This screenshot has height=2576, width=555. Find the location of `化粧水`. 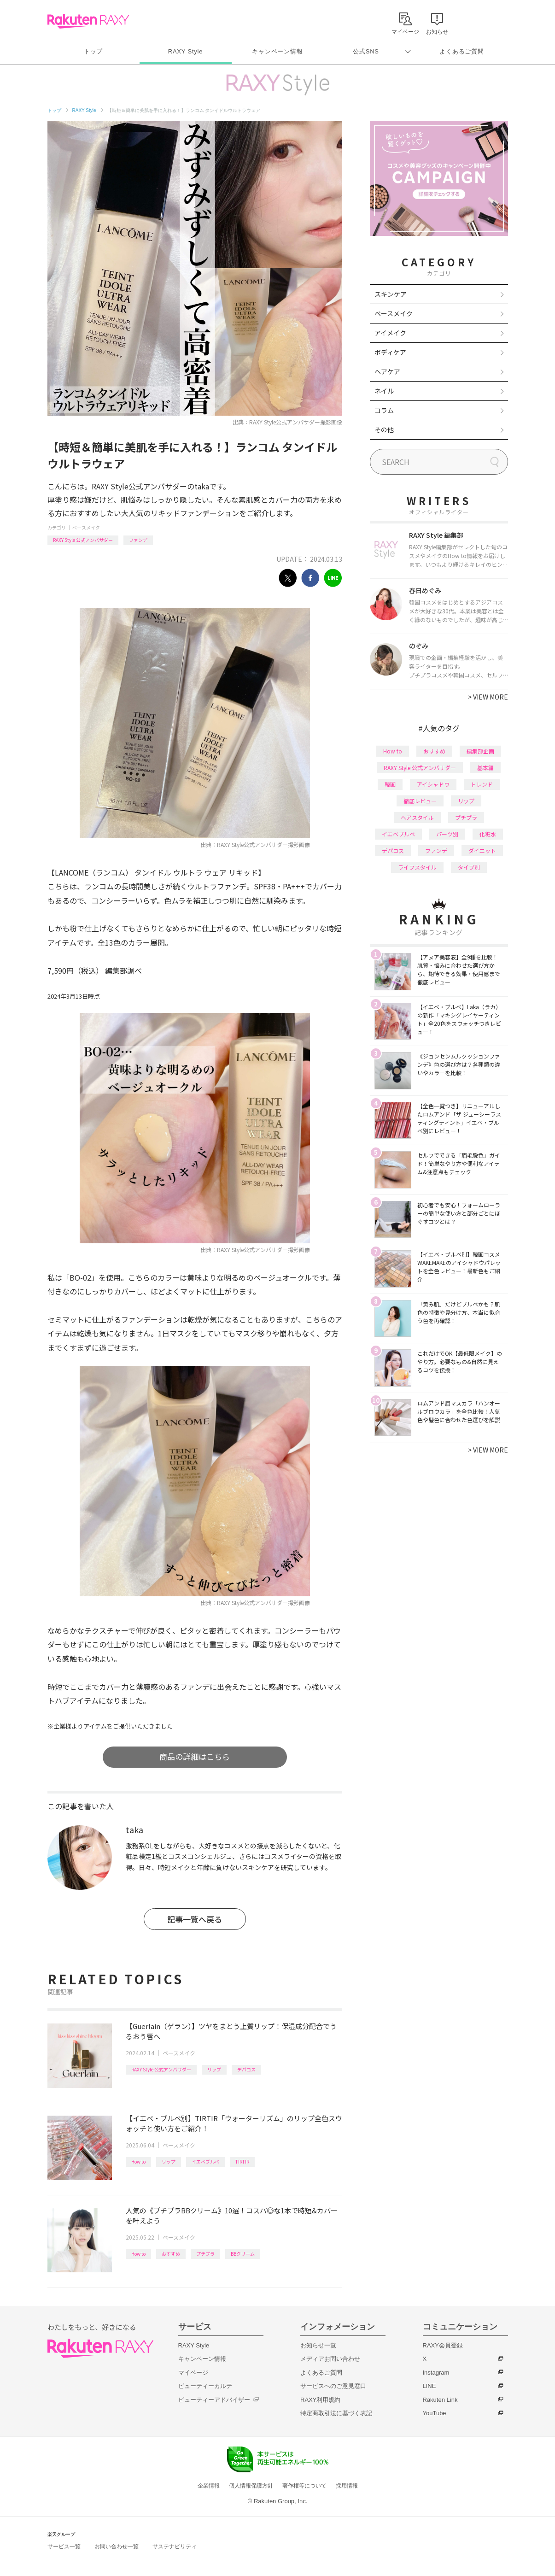

化粧水 is located at coordinates (487, 834).